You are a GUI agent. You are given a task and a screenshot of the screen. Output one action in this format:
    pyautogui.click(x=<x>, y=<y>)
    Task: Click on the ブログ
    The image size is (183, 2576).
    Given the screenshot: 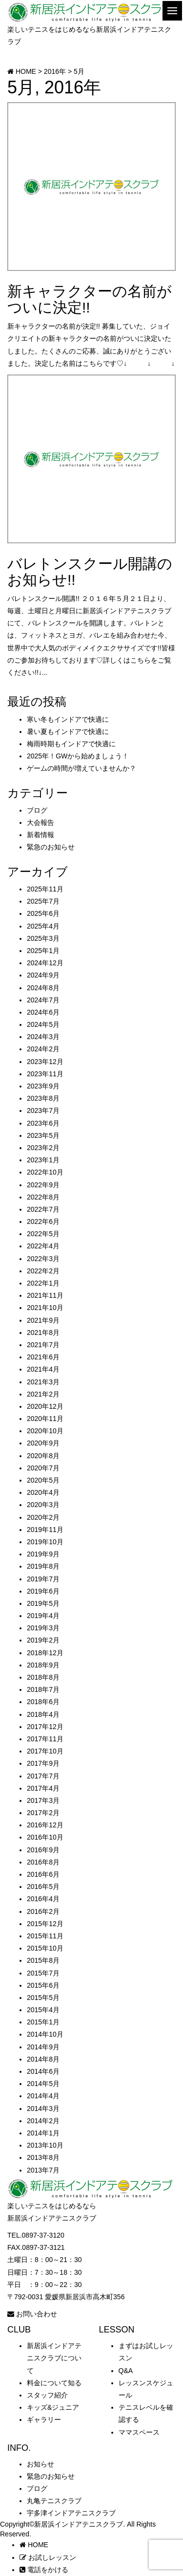 What is the action you would take?
    pyautogui.click(x=37, y=810)
    